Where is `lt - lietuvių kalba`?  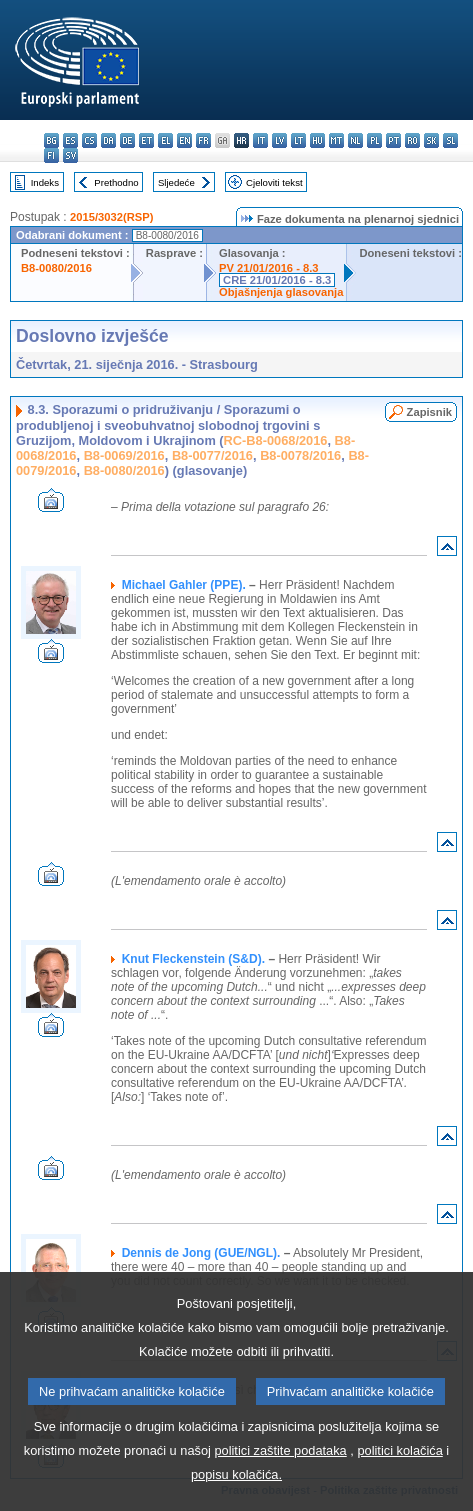
lt - lietuvių kalba is located at coordinates (298, 140).